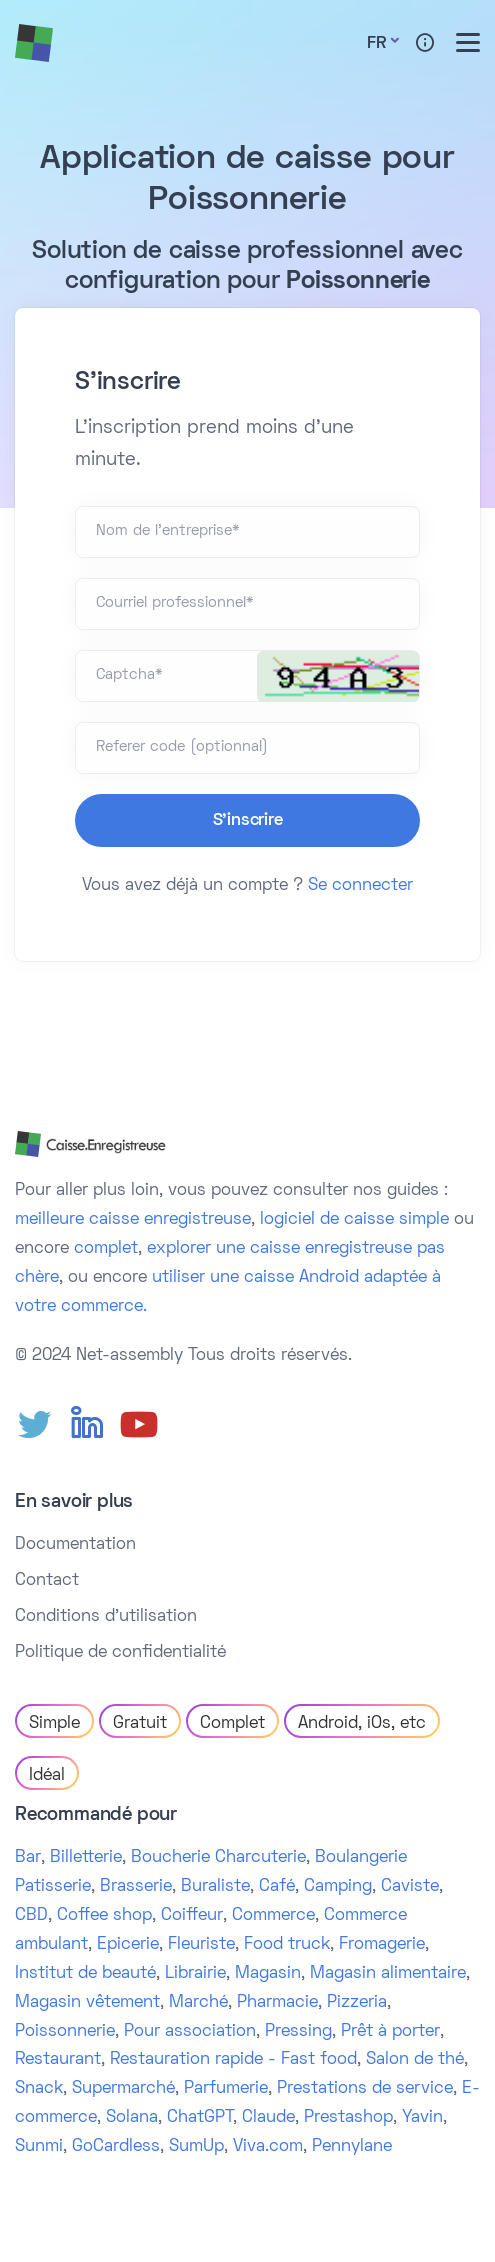  Describe the element at coordinates (468, 42) in the screenshot. I see `[Toggle menu]` at that location.